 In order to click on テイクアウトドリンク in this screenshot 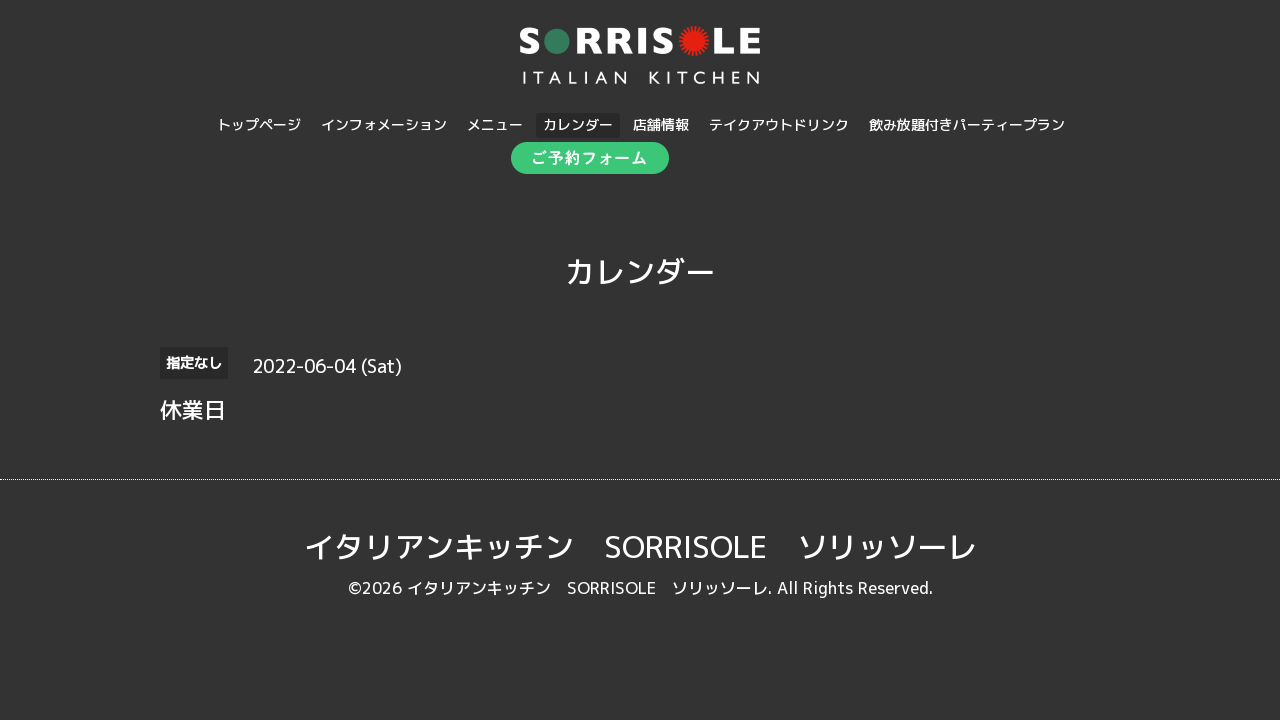, I will do `click(779, 124)`.